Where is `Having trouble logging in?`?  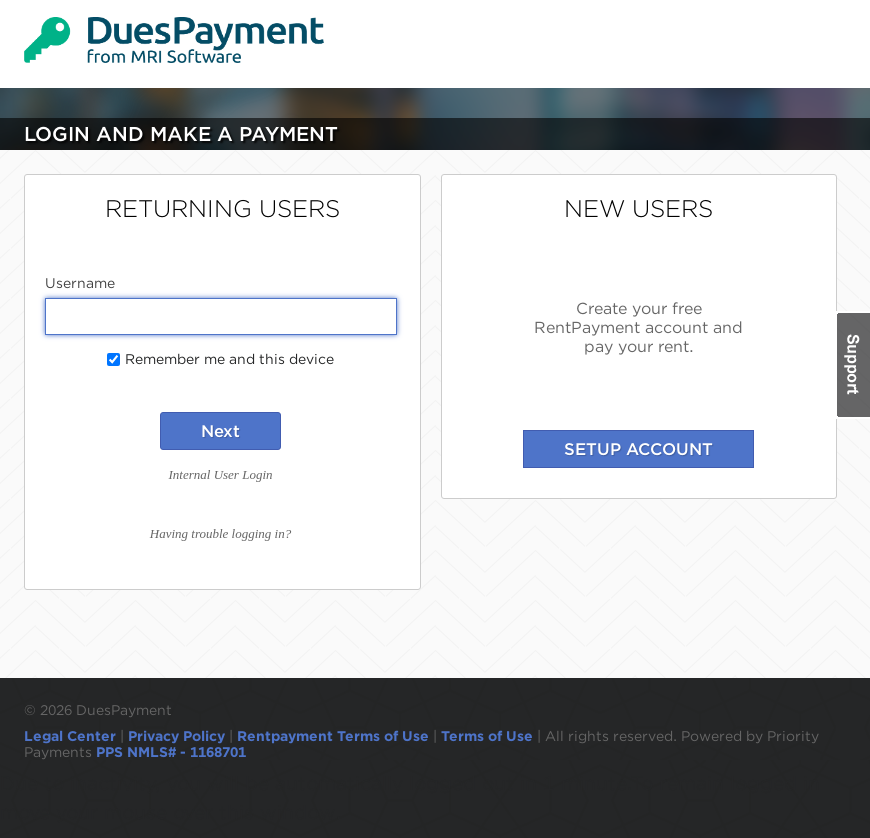 Having trouble logging in? is located at coordinates (220, 533).